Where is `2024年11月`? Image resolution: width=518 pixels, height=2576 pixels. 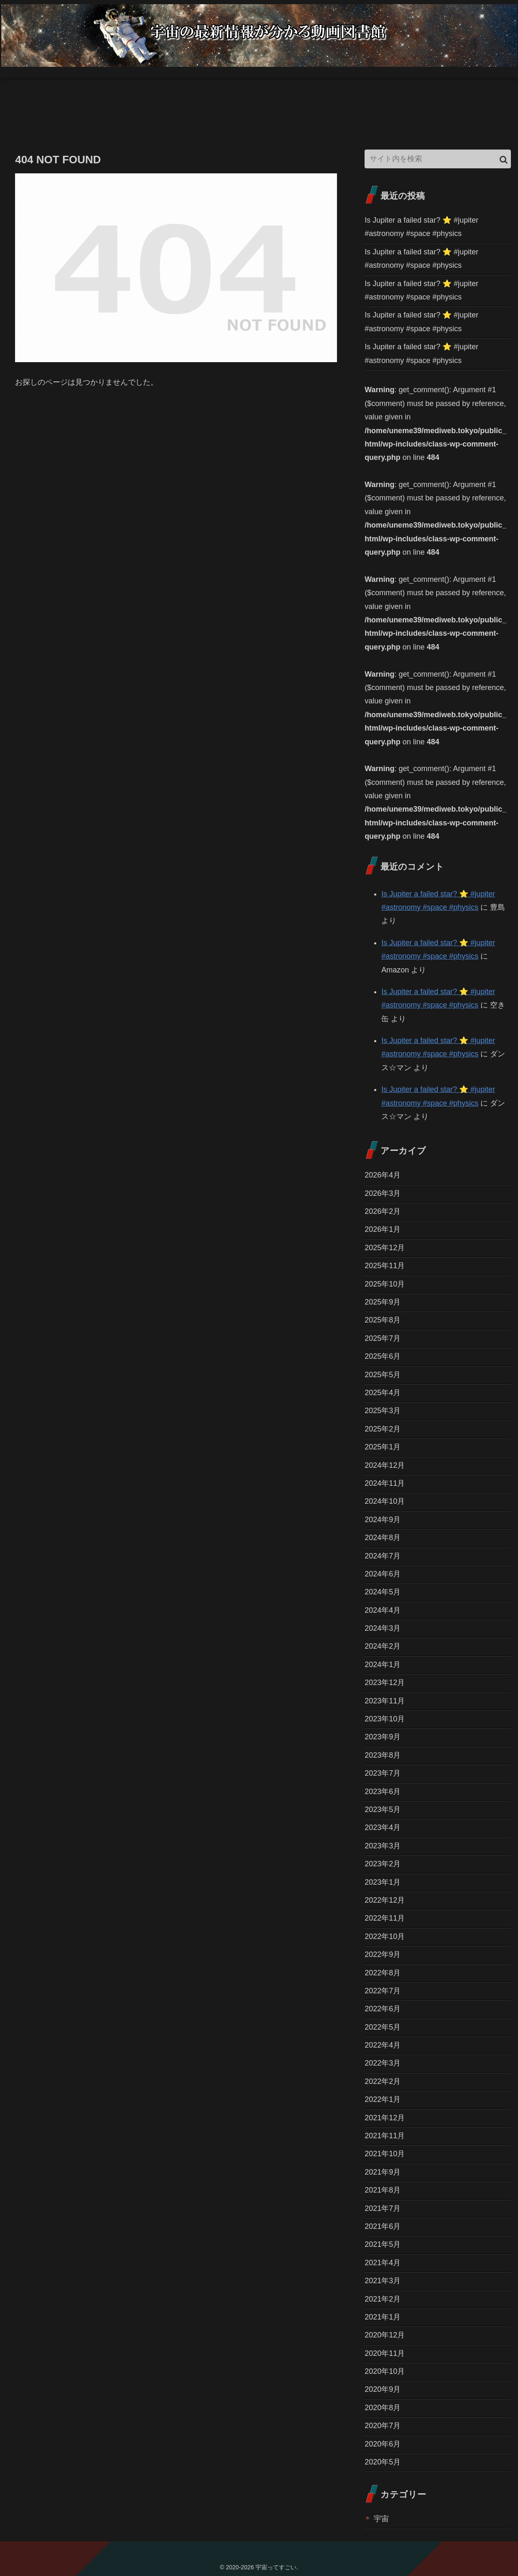 2024年11月 is located at coordinates (385, 1483).